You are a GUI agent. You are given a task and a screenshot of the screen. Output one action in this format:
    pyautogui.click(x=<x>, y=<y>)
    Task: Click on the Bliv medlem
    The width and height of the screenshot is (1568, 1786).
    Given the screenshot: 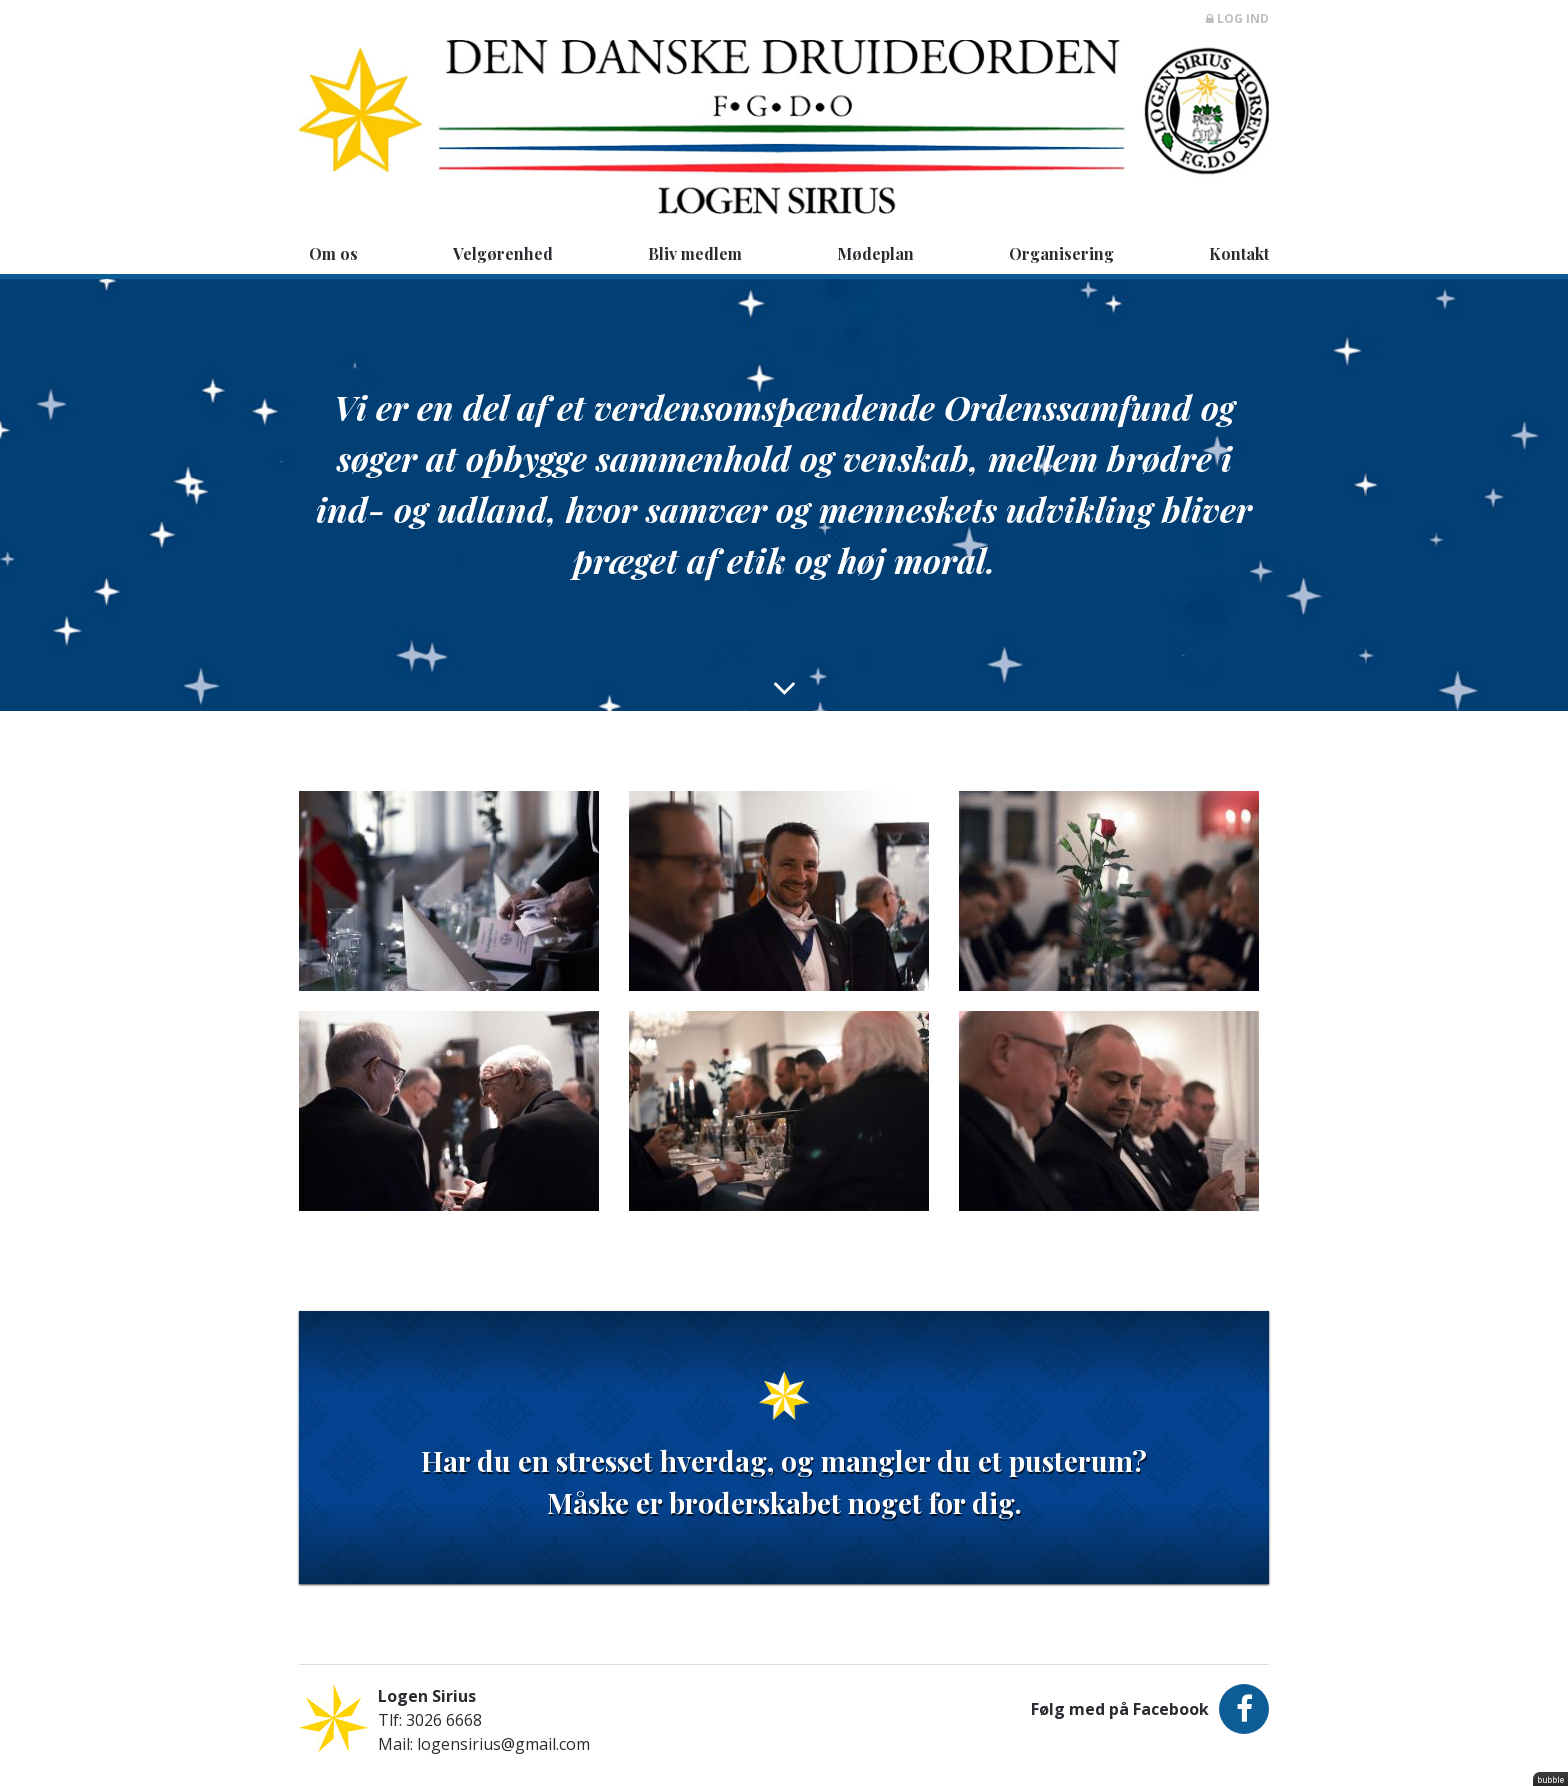 What is the action you would take?
    pyautogui.click(x=695, y=253)
    